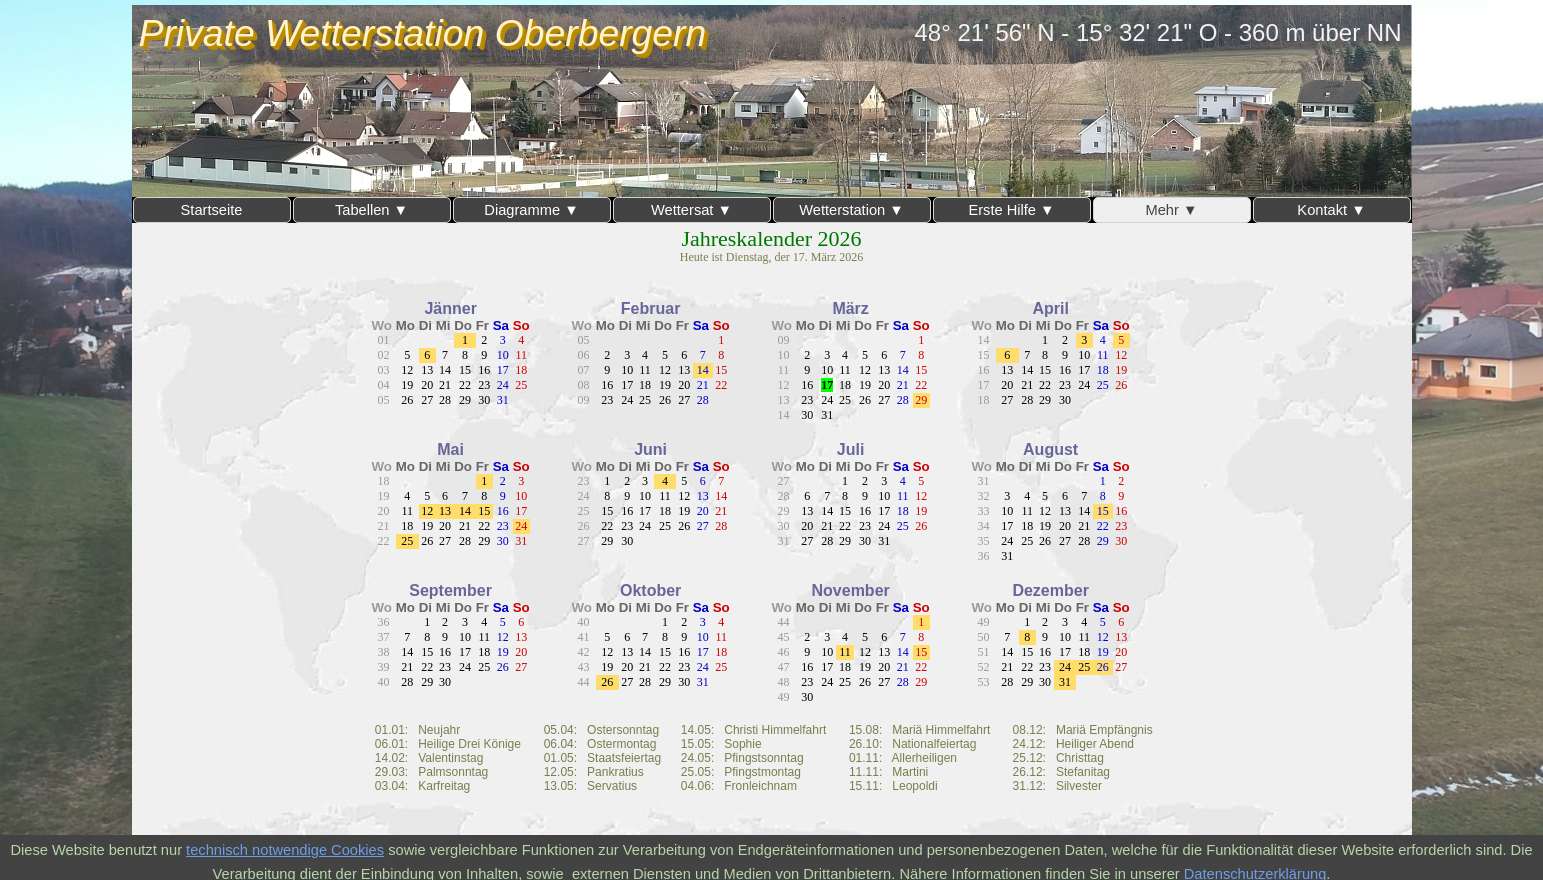 Image resolution: width=1543 pixels, height=880 pixels. I want to click on Startseite, so click(212, 210).